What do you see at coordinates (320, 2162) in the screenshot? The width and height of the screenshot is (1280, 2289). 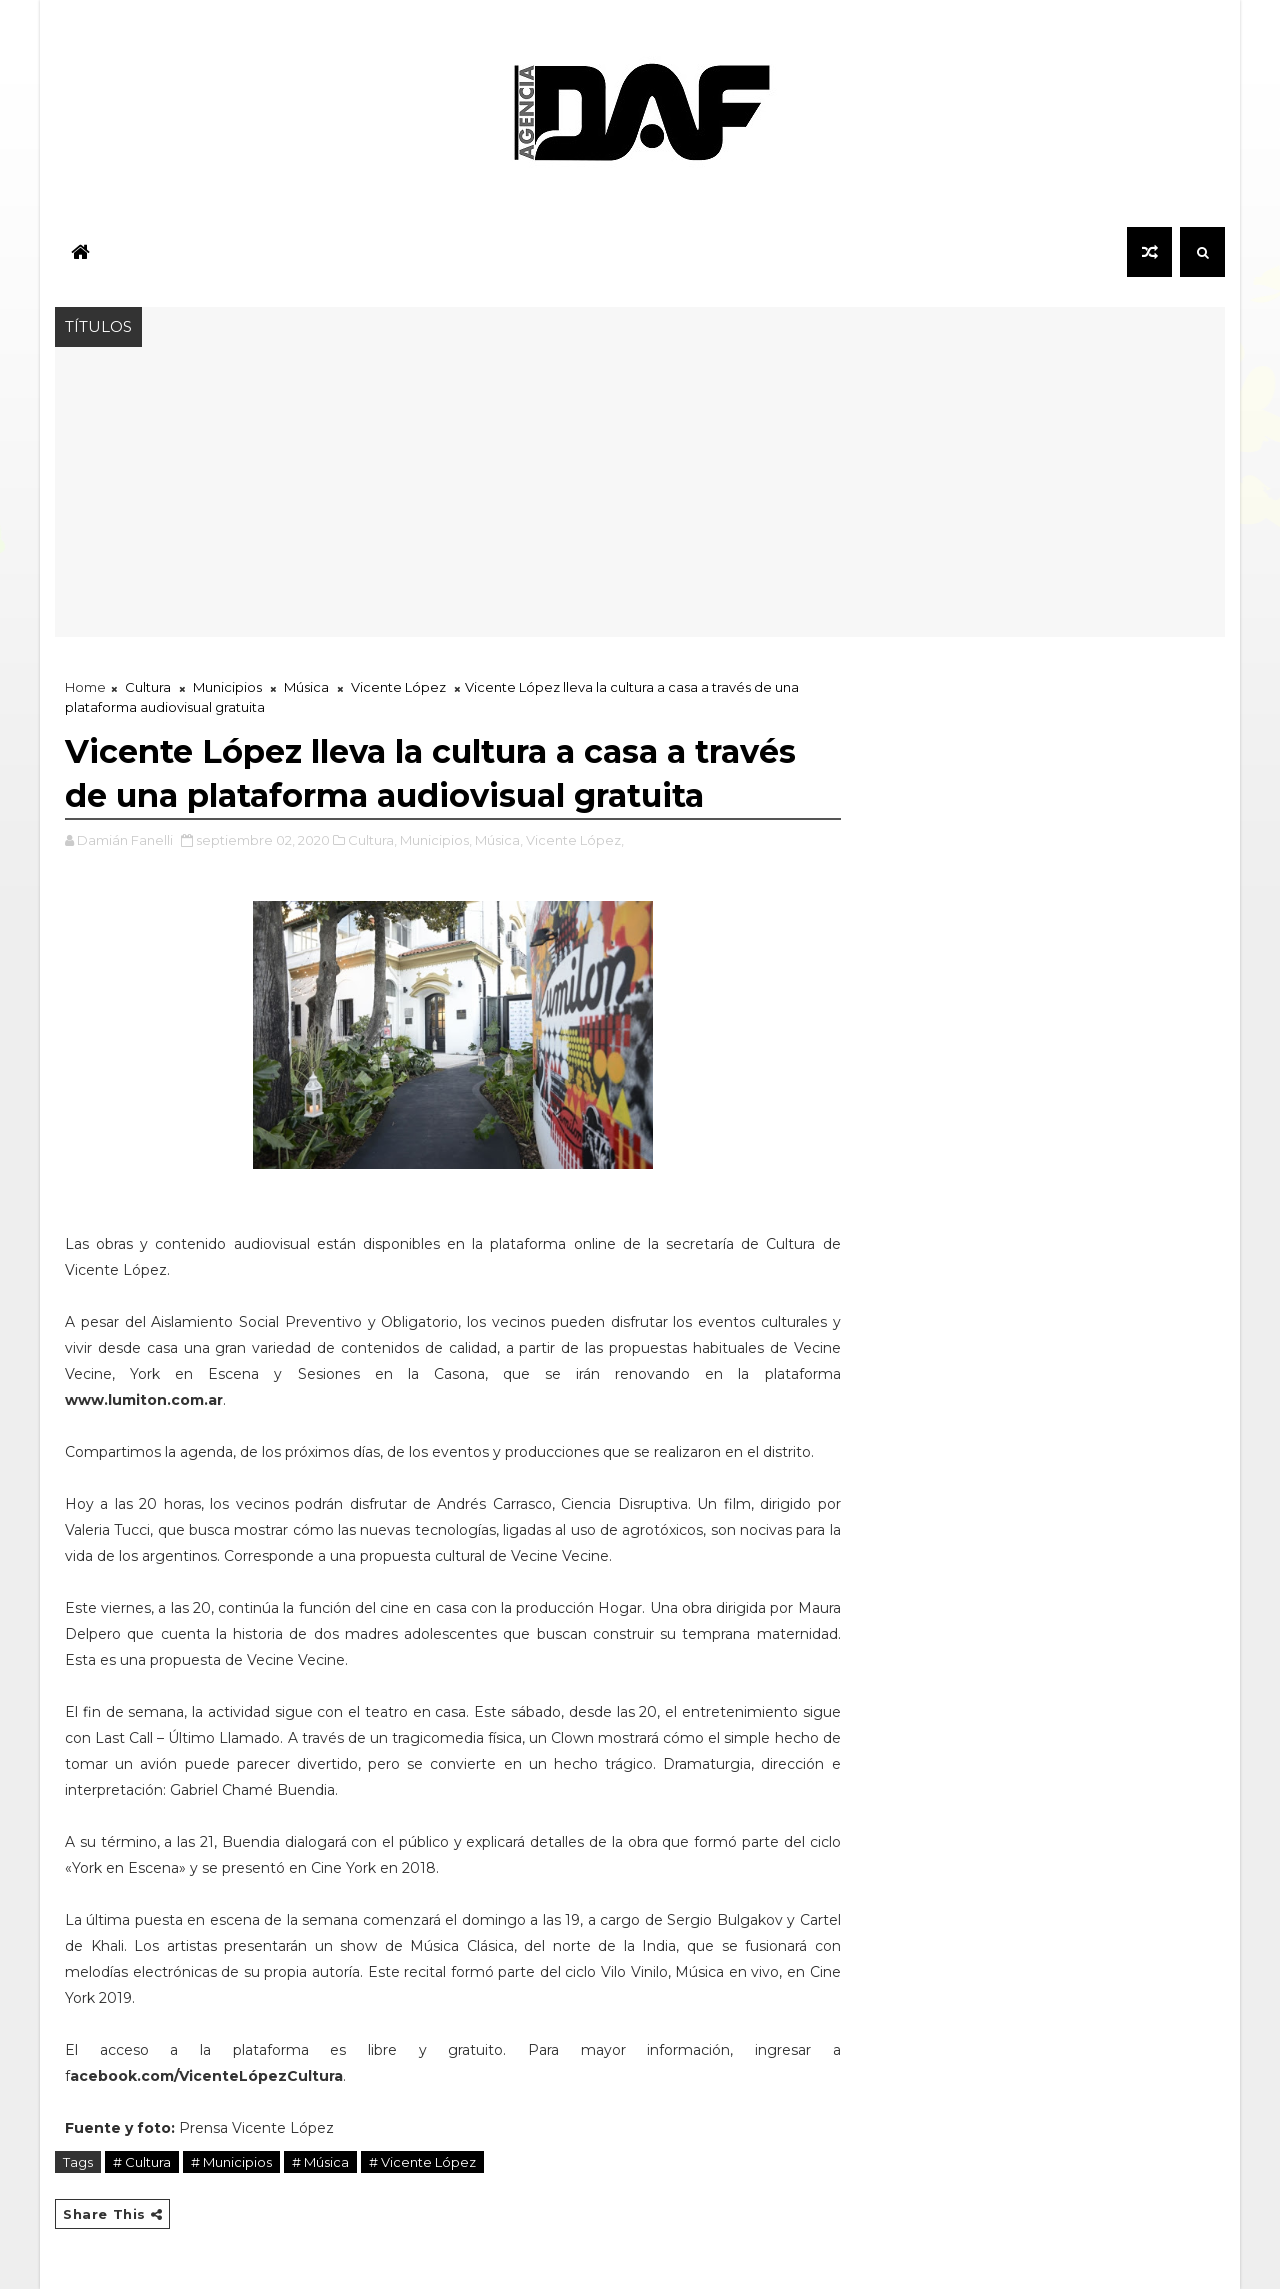 I see `# Música` at bounding box center [320, 2162].